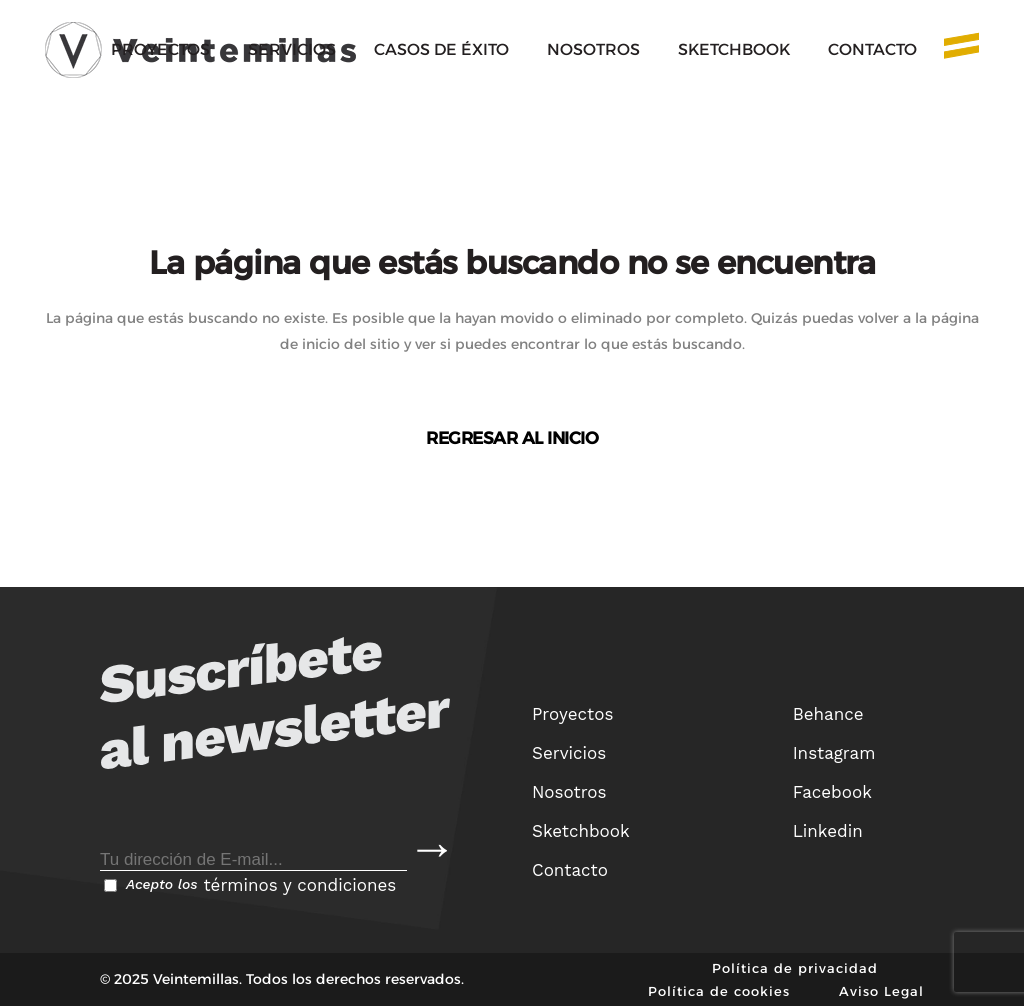  Describe the element at coordinates (828, 831) in the screenshot. I see `Linkedin` at that location.